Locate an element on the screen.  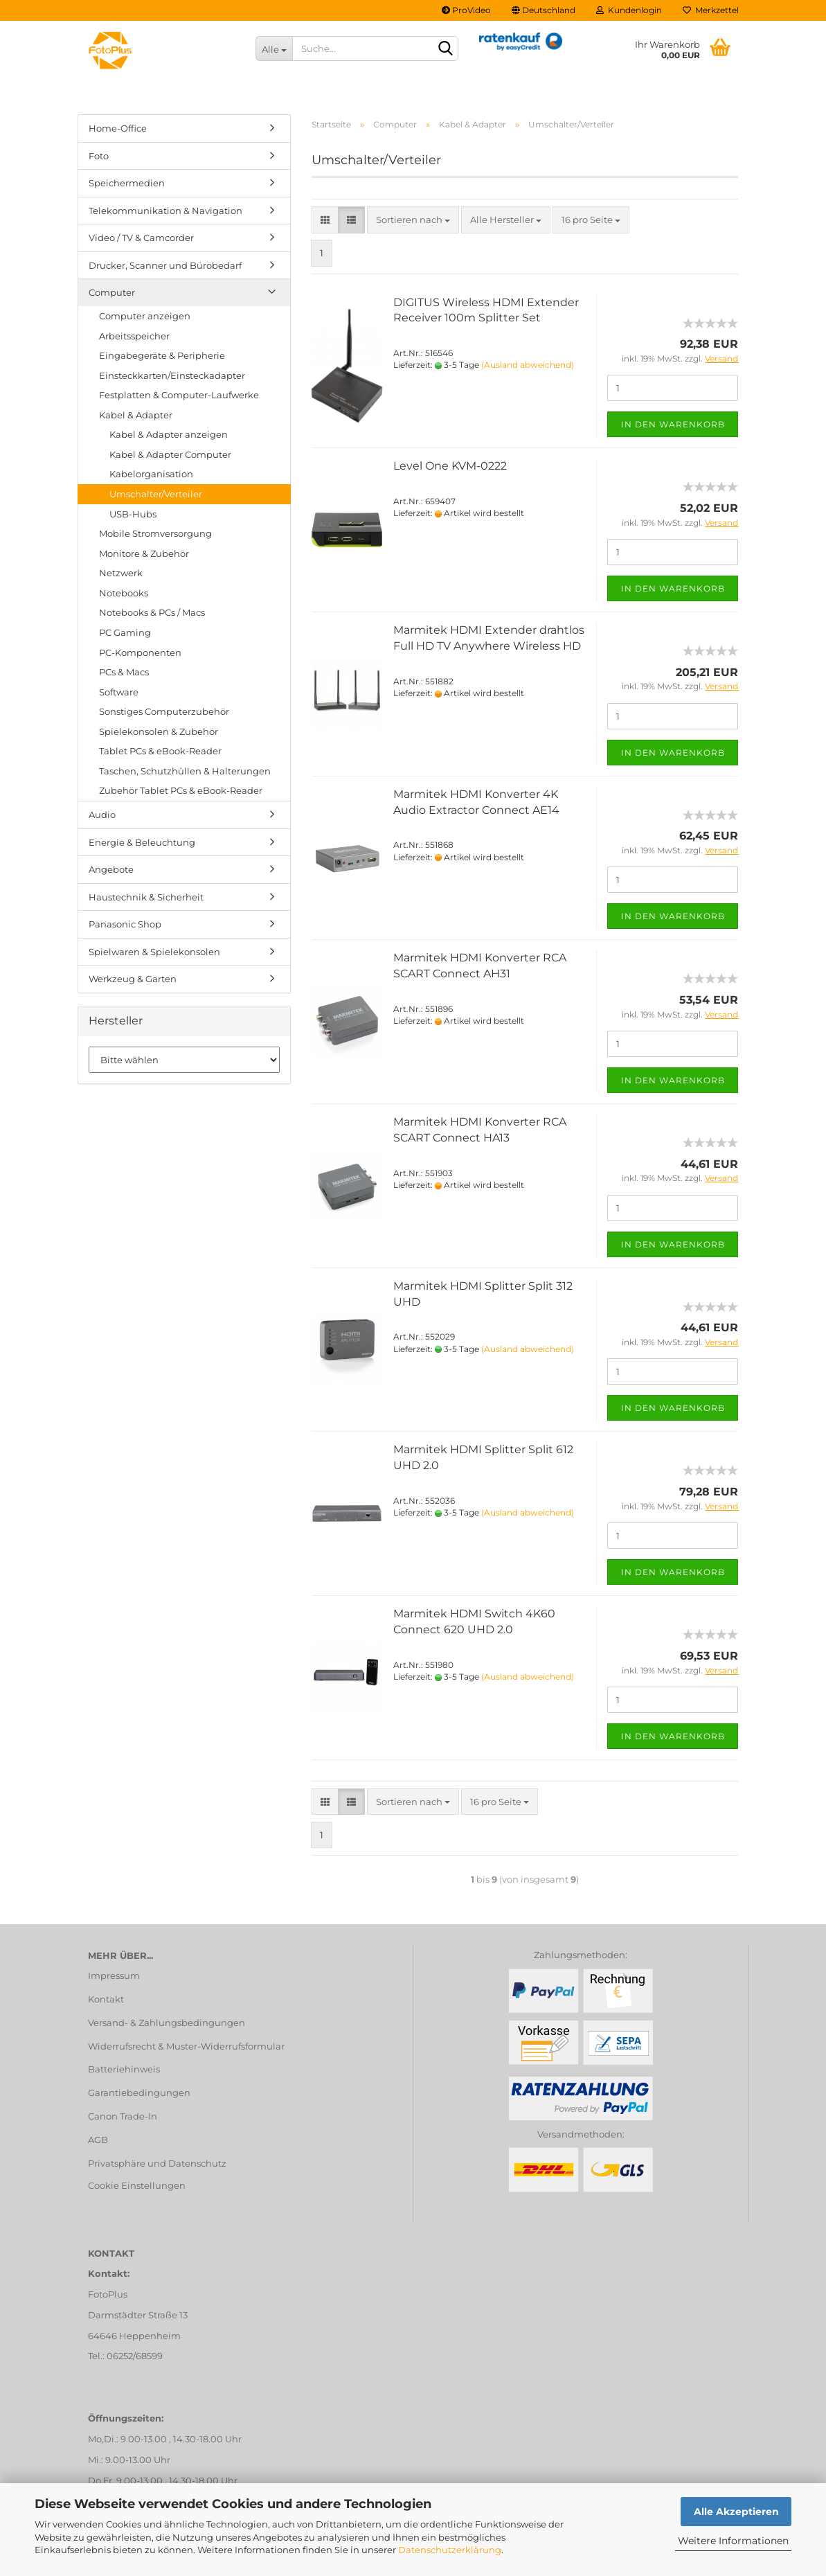
Umschalter/Verteiler is located at coordinates (155, 493).